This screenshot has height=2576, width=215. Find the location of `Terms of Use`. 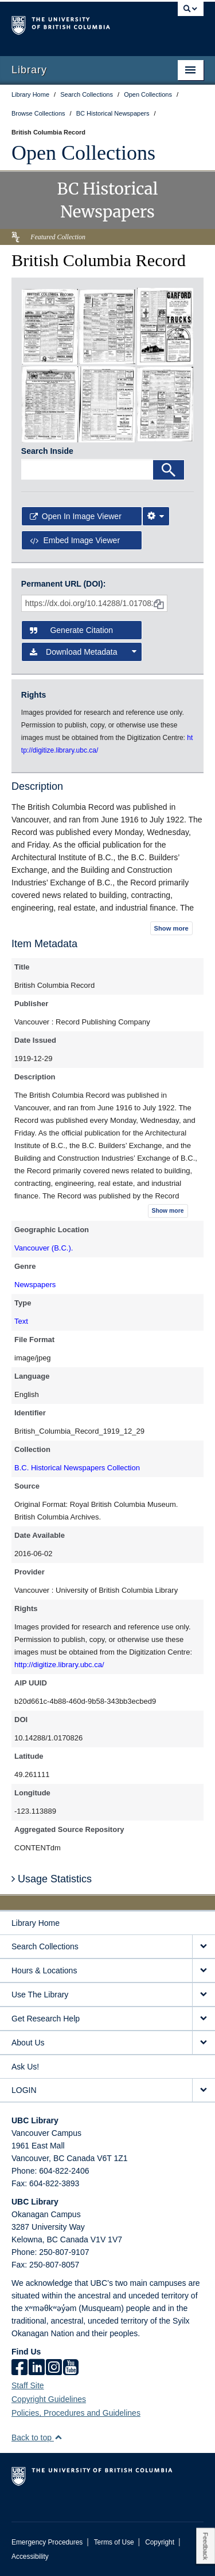

Terms of Use is located at coordinates (114, 2542).